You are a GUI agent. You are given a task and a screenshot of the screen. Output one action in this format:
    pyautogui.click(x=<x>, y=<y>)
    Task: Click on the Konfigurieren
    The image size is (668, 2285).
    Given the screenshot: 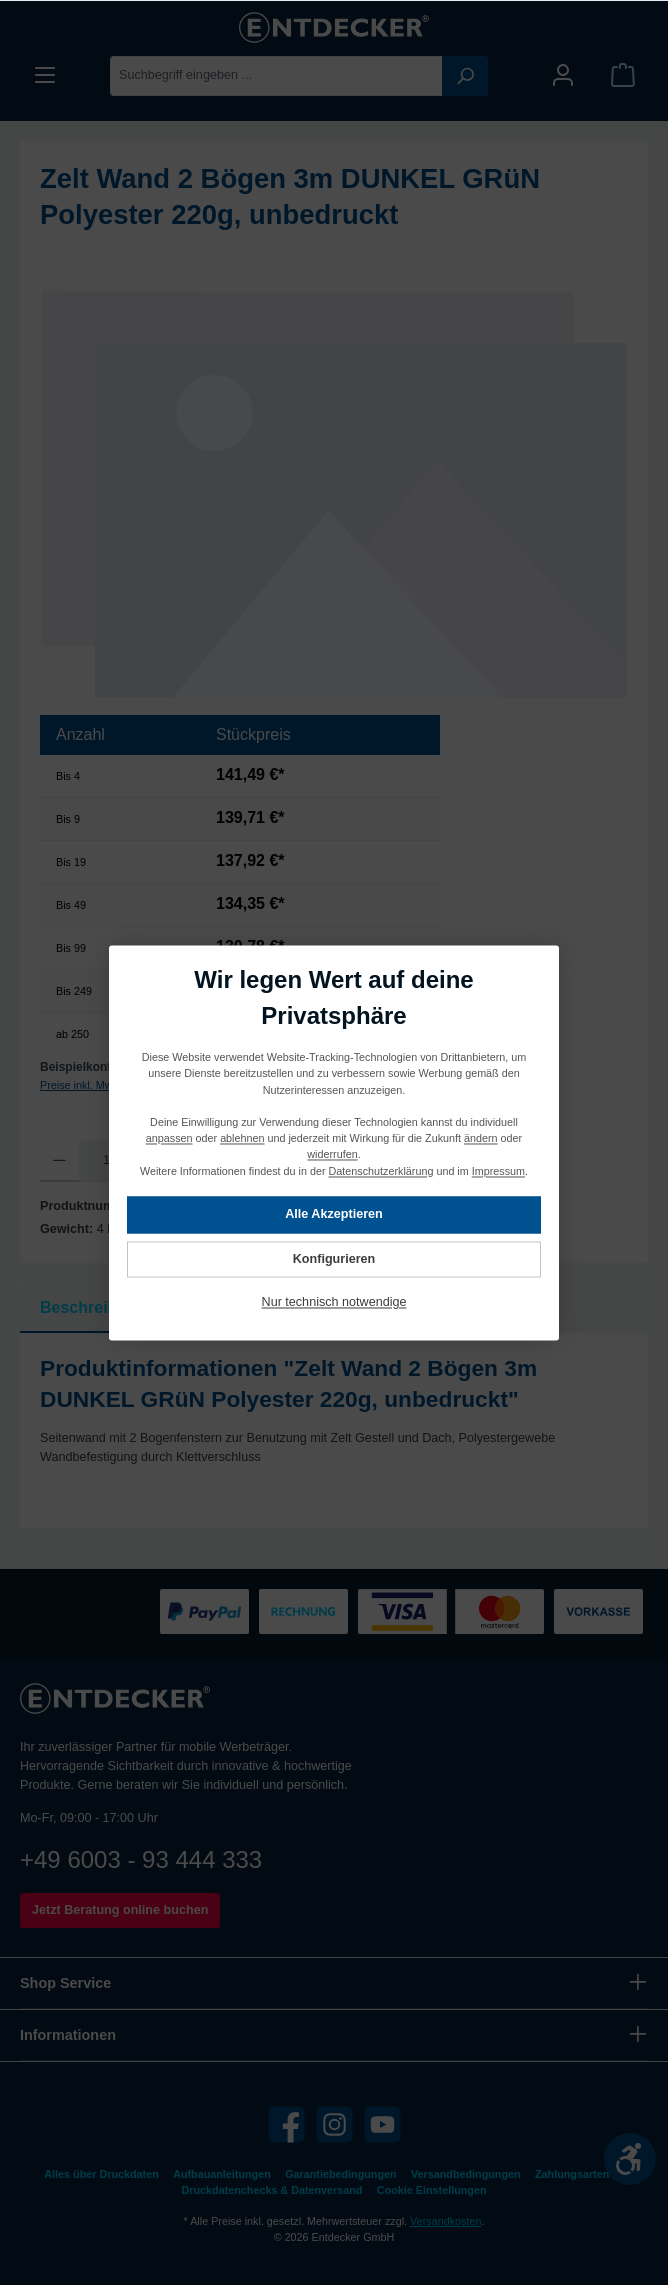 What is the action you would take?
    pyautogui.click(x=334, y=1259)
    